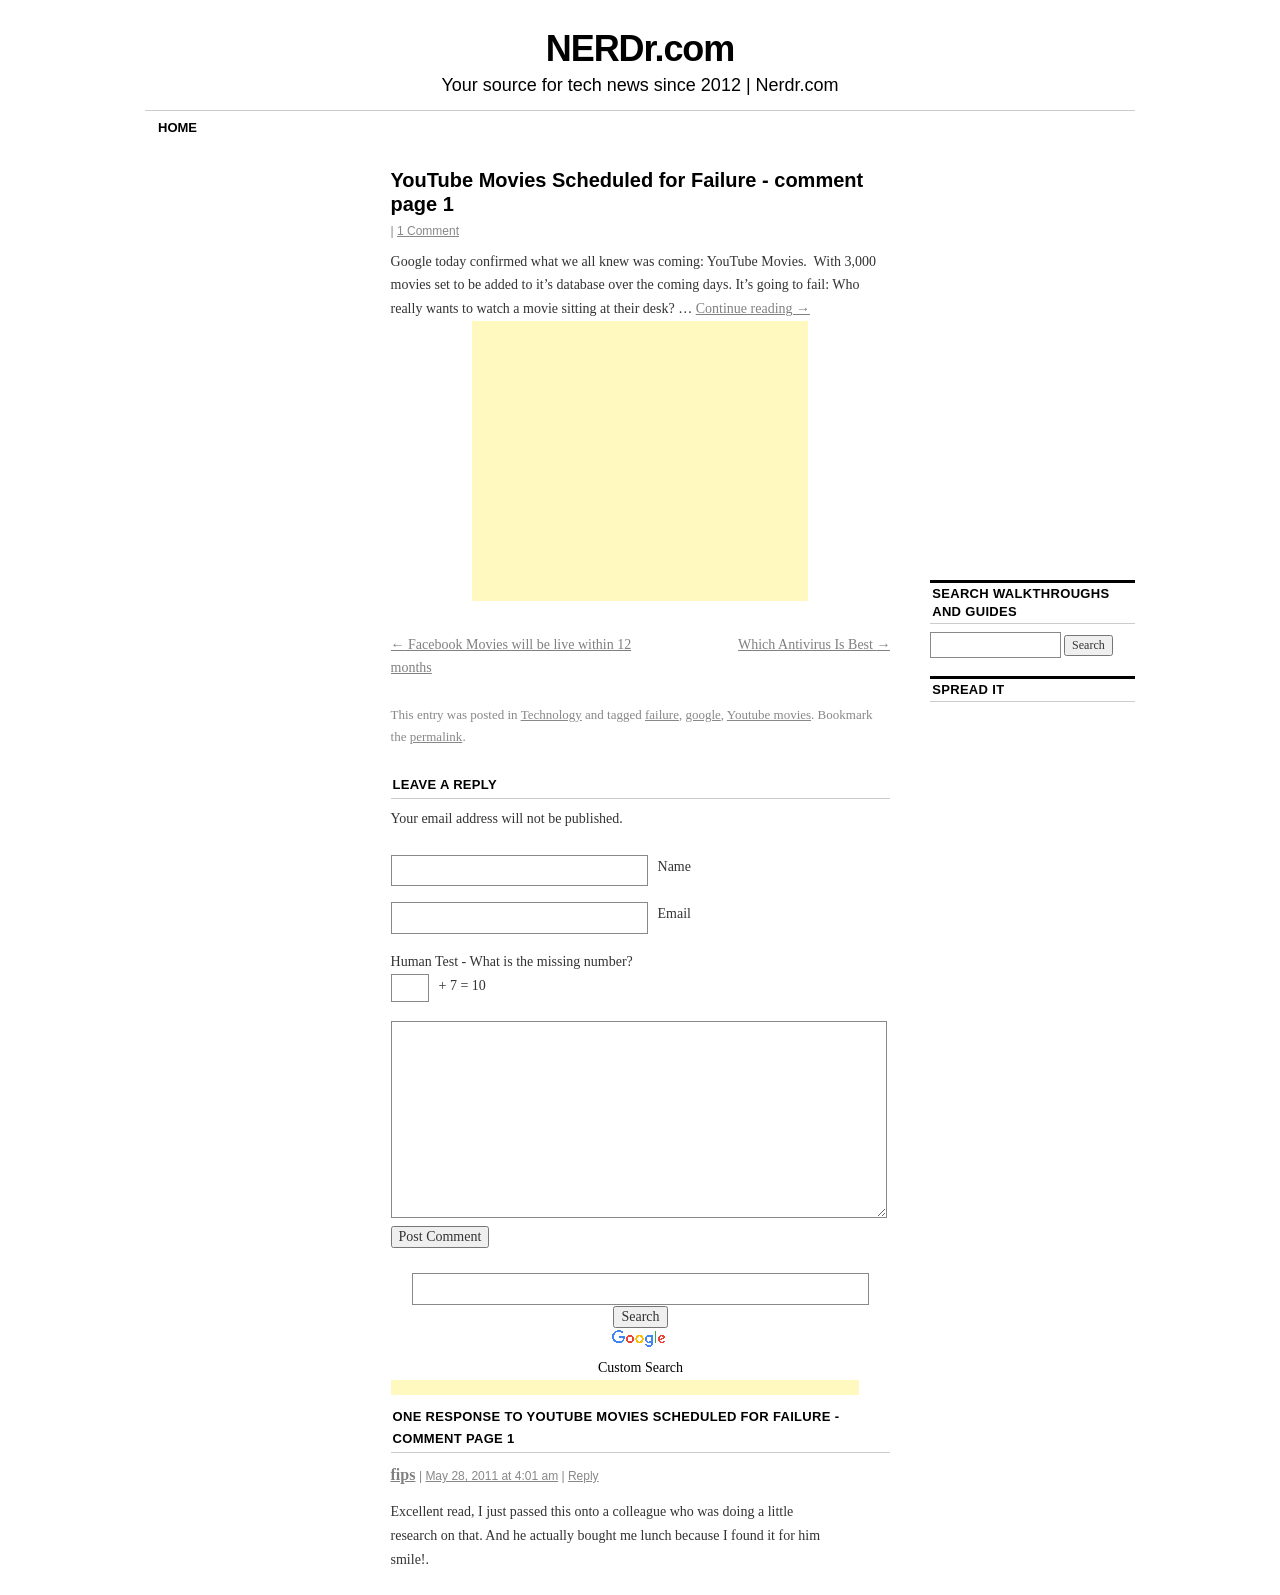 This screenshot has width=1280, height=1595. What do you see at coordinates (436, 736) in the screenshot?
I see `permalink` at bounding box center [436, 736].